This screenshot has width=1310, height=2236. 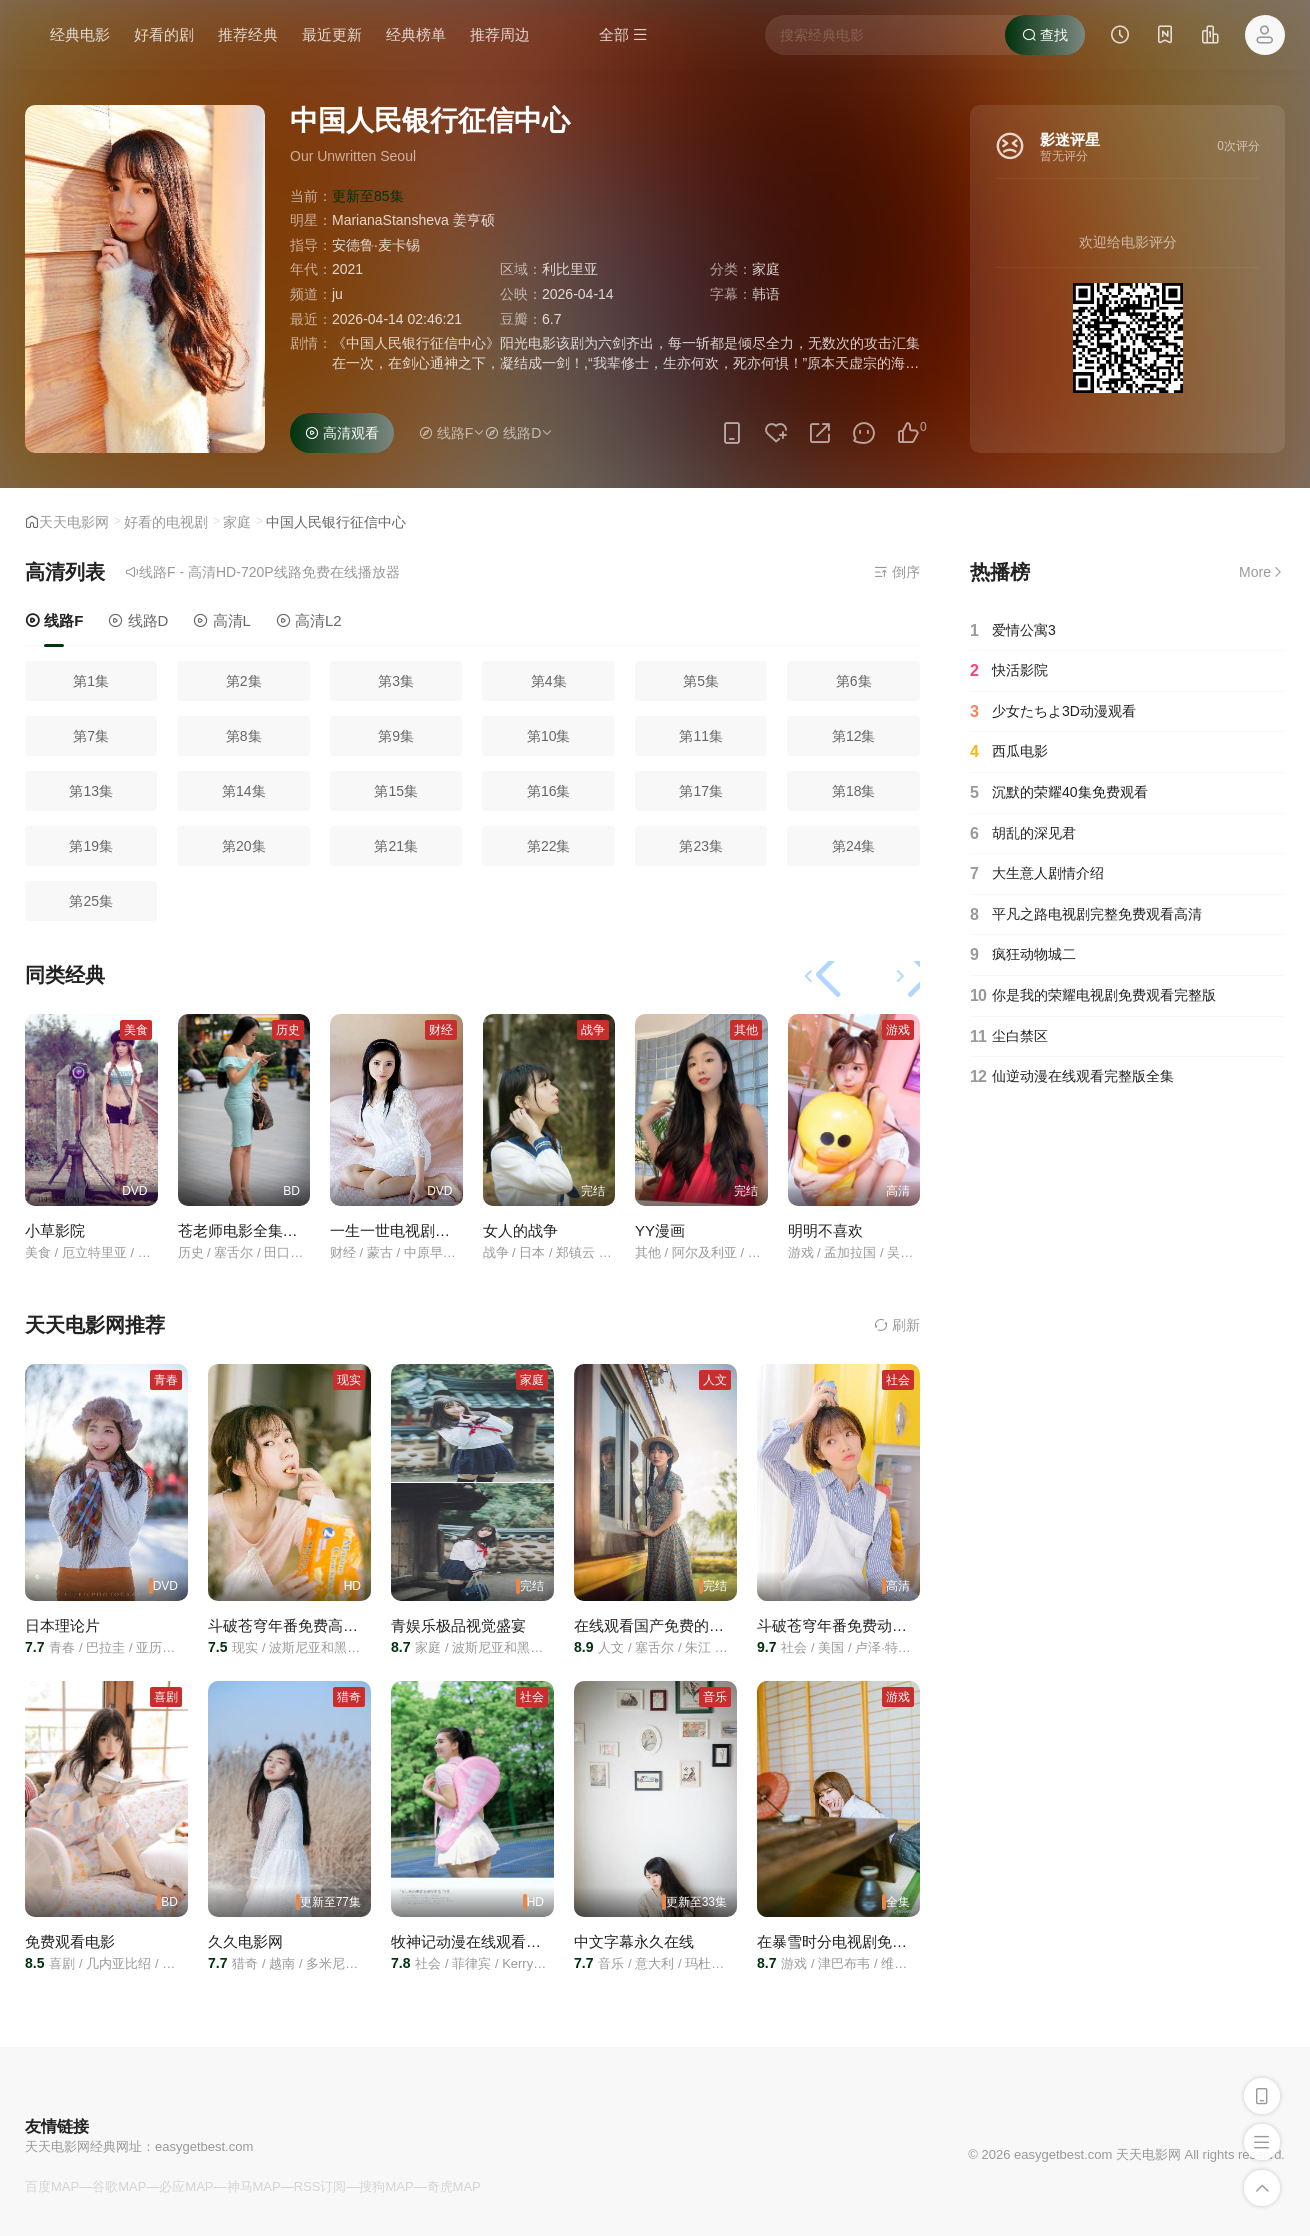 I want to click on 大生意人剧情介绍, so click(x=1037, y=874).